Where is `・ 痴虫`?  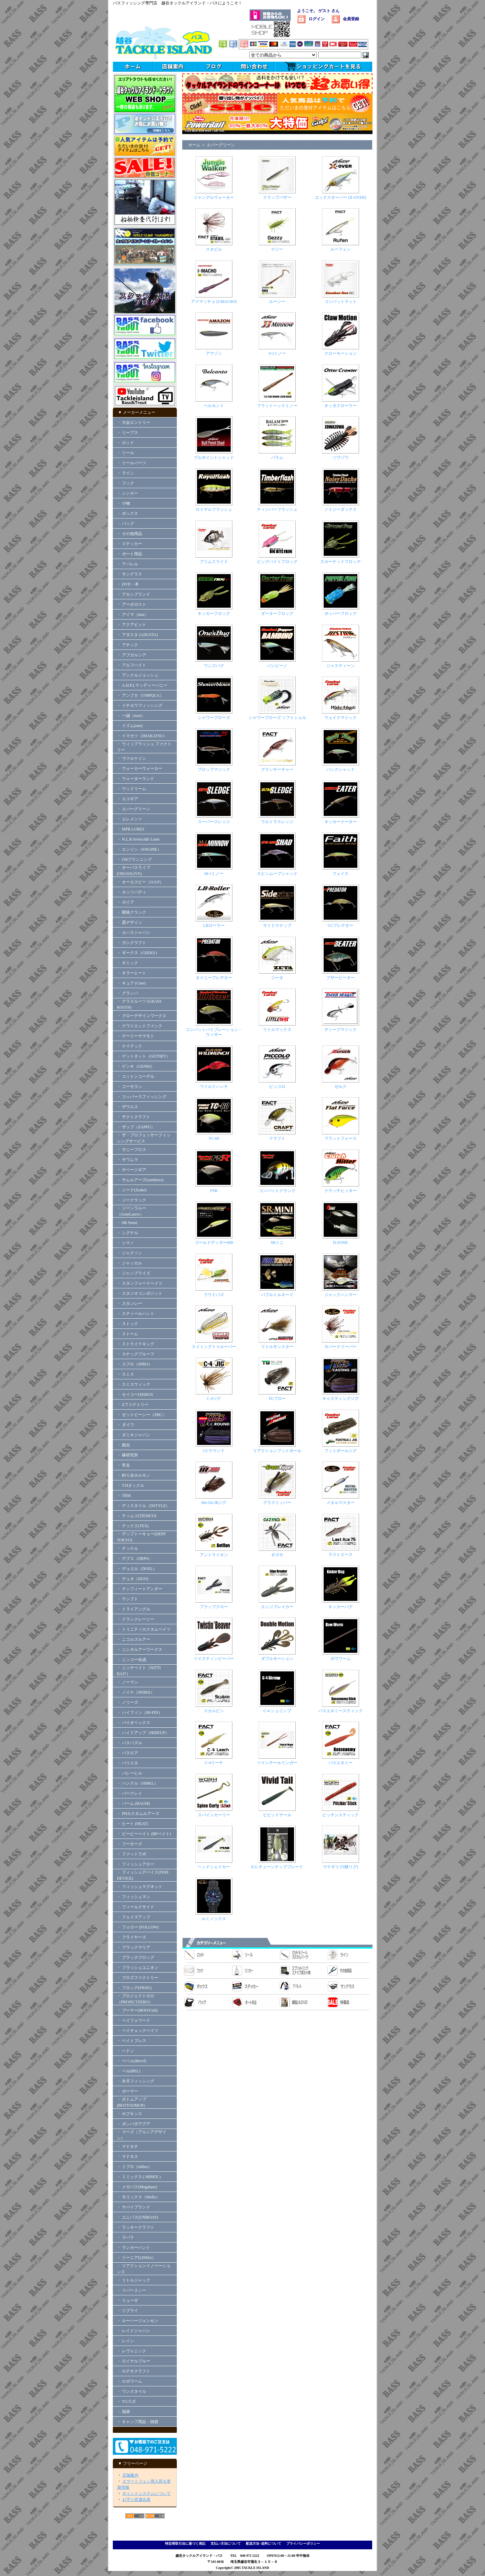 ・ 痴虫 is located at coordinates (123, 1445).